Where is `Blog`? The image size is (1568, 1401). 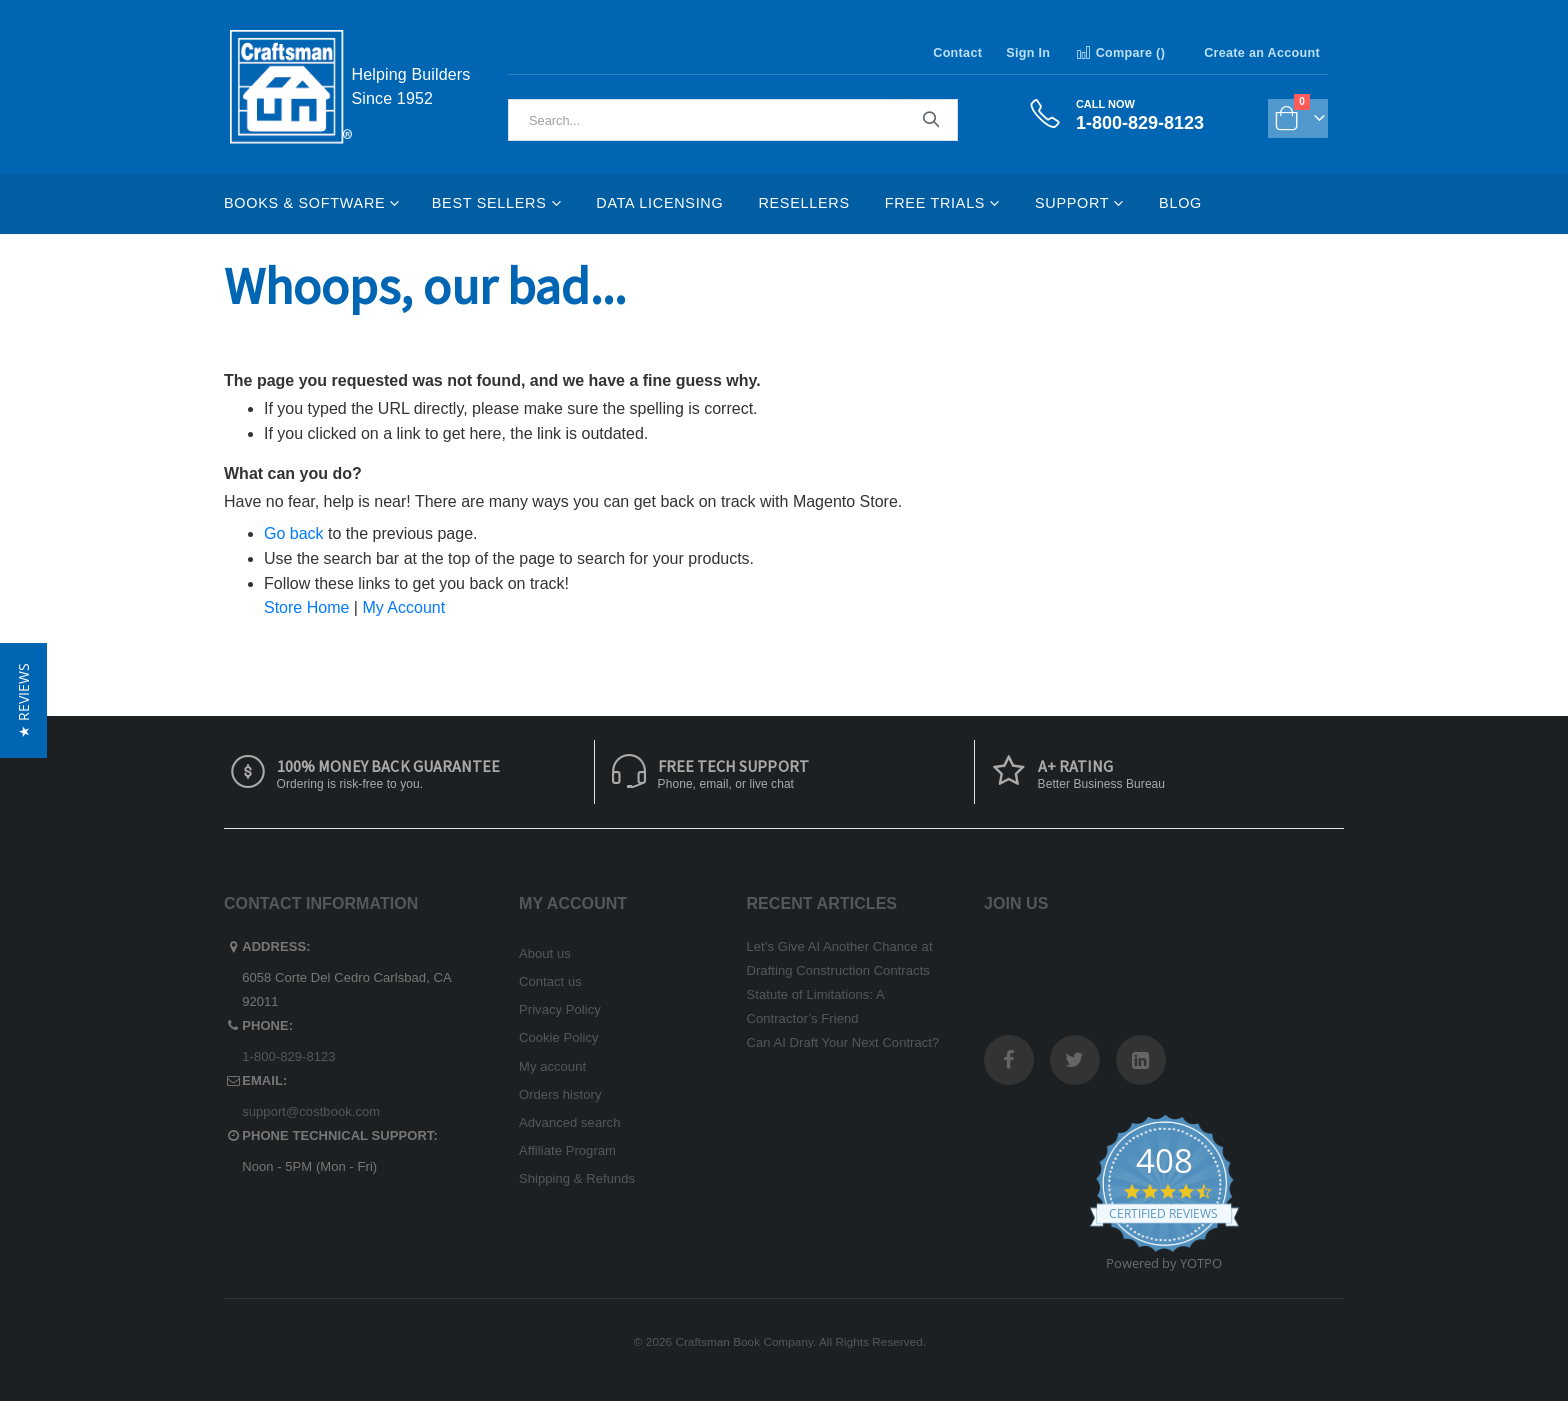
Blog is located at coordinates (1180, 203).